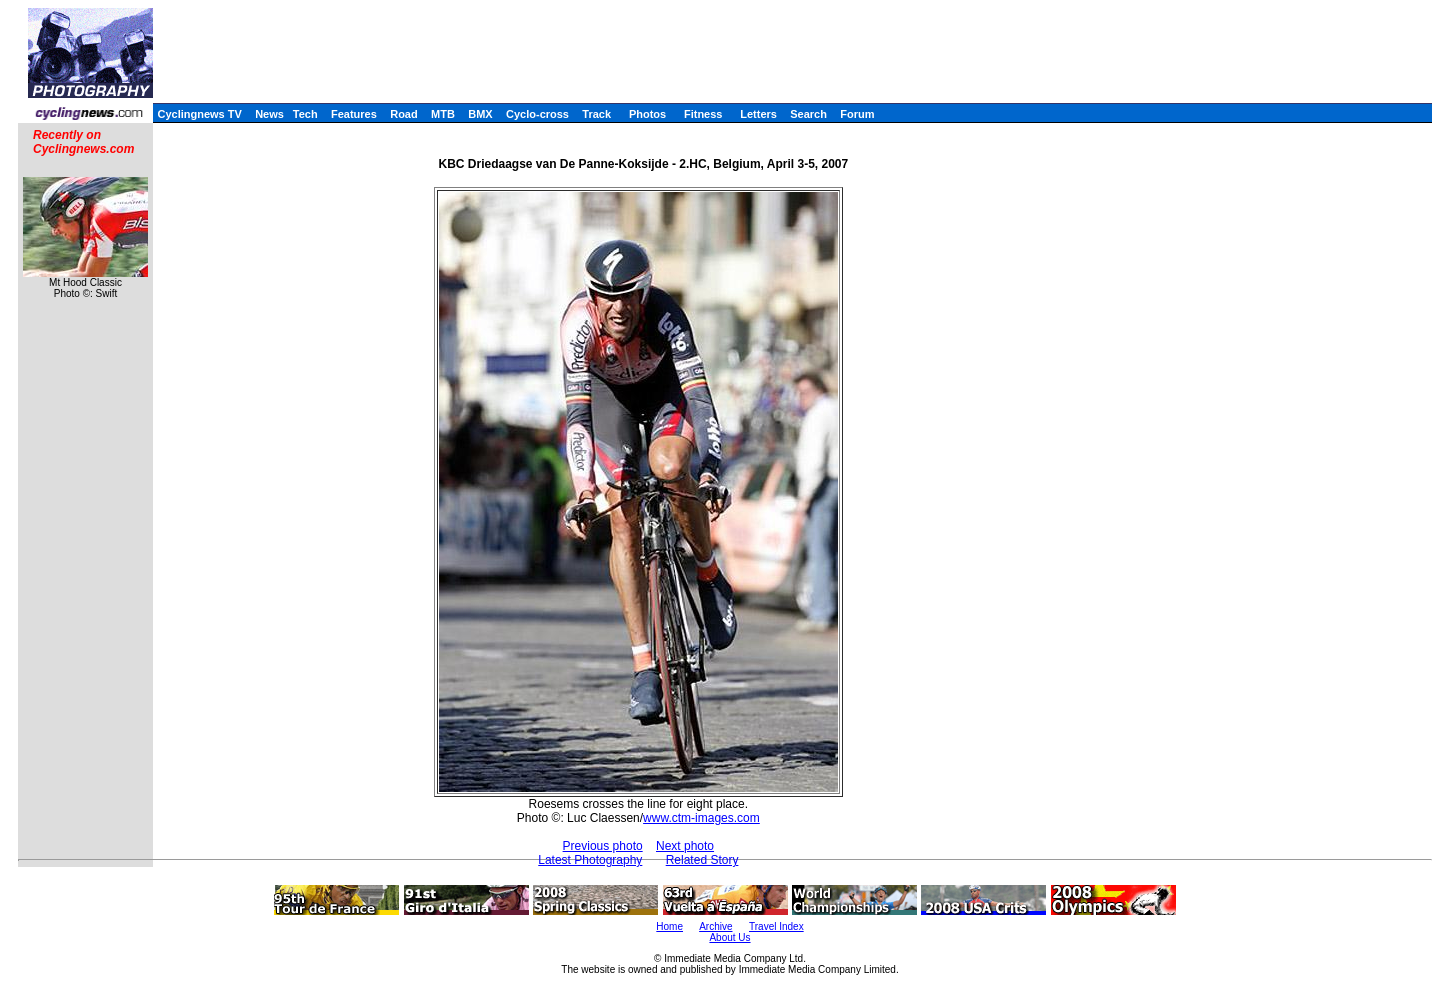  What do you see at coordinates (269, 114) in the screenshot?
I see `News` at bounding box center [269, 114].